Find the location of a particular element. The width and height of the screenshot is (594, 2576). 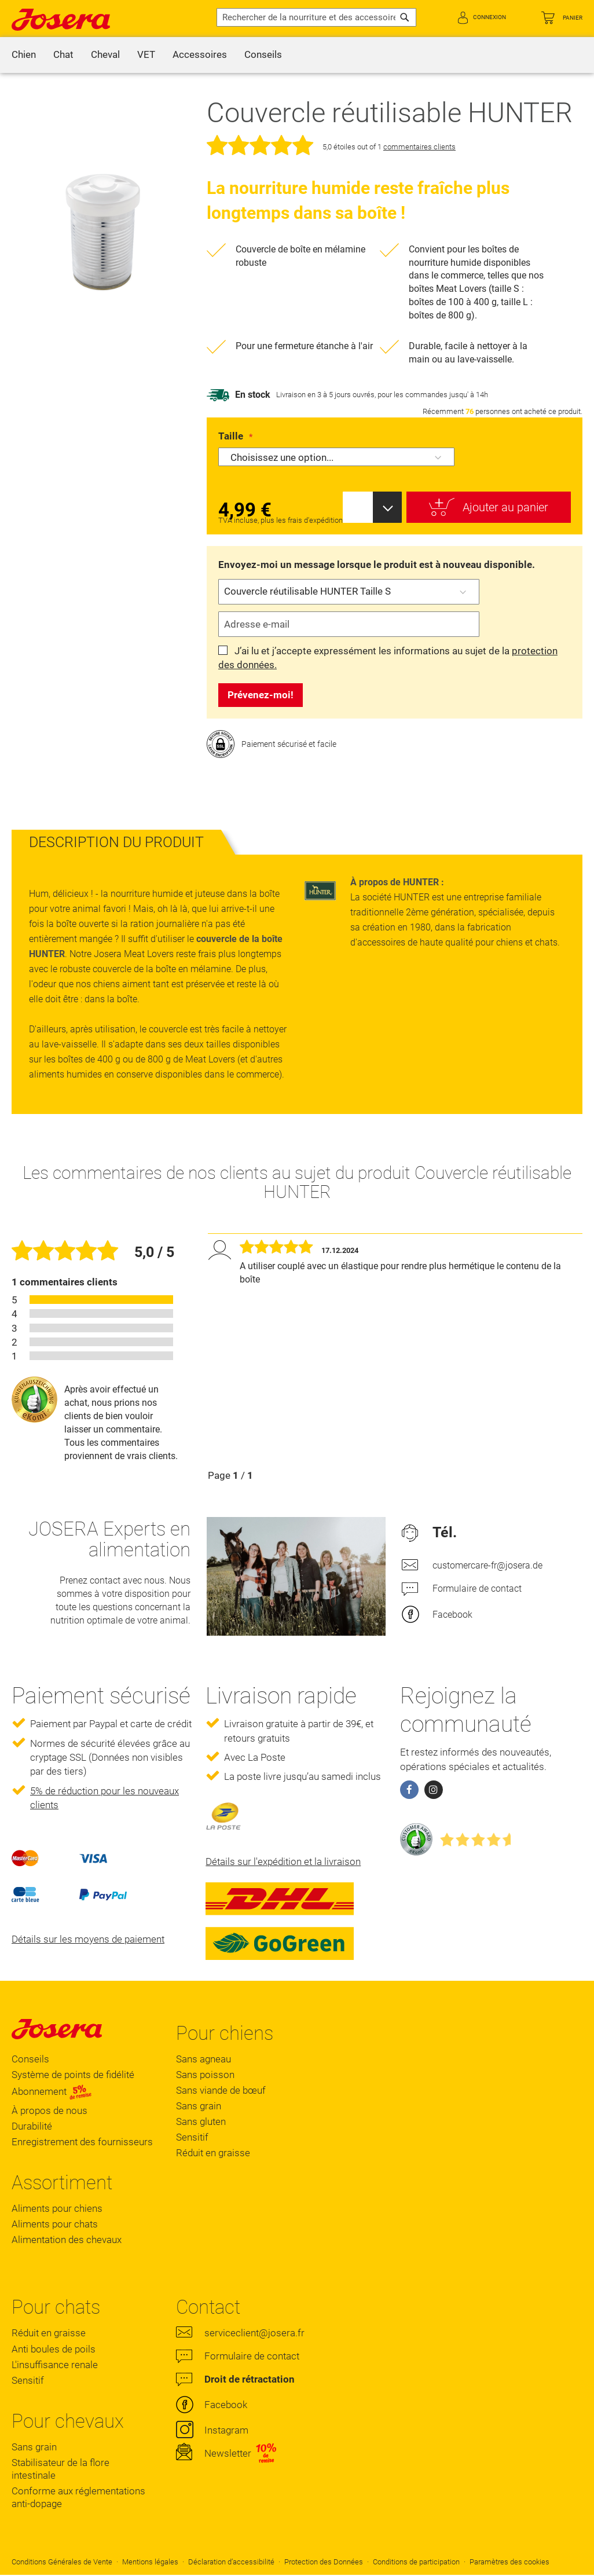

Envoyez-moi un message lorsque le produit est à nouveau disponible. is located at coordinates (376, 564).